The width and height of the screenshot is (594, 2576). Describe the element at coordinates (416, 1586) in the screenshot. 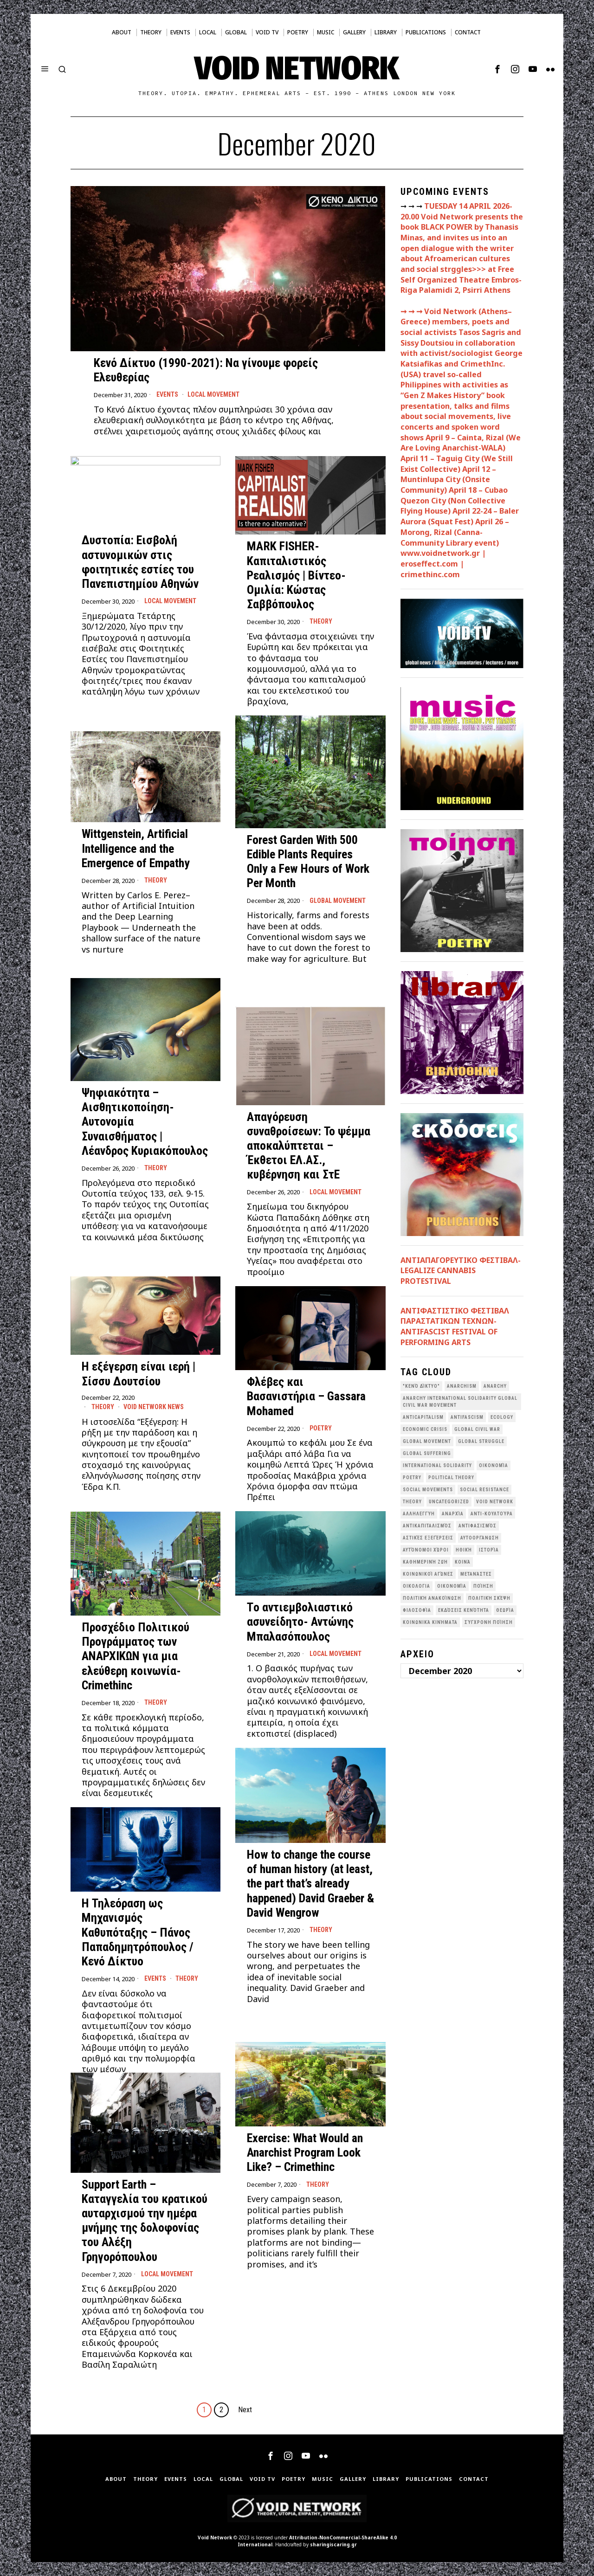

I see `Οικολογια [Οικολογια (43 items)]` at that location.